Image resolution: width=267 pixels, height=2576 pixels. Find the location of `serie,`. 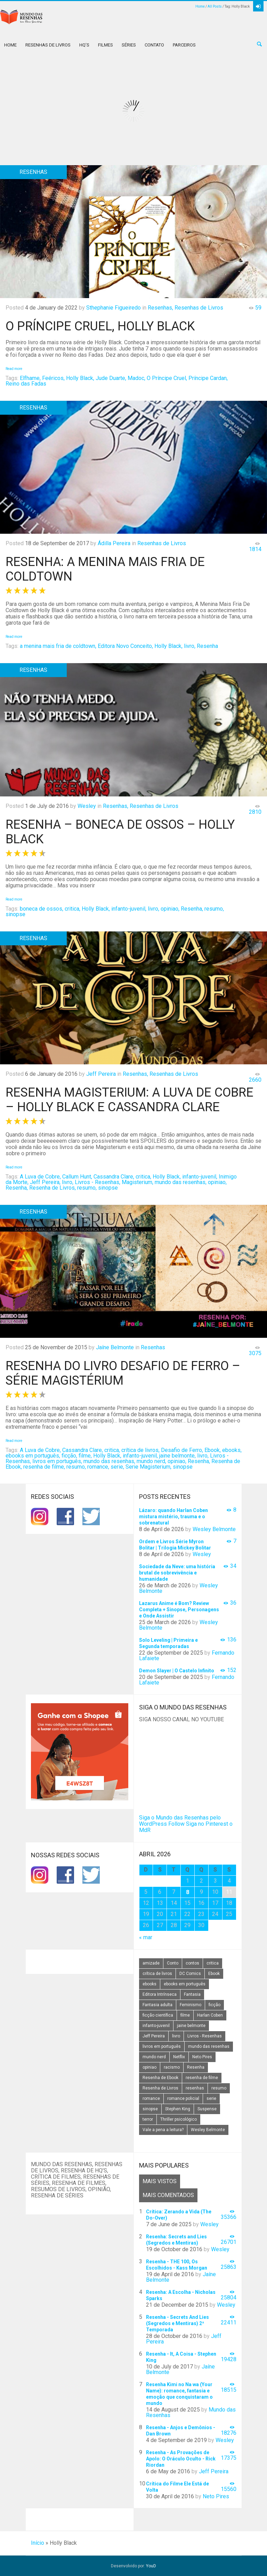

serie, is located at coordinates (117, 1466).